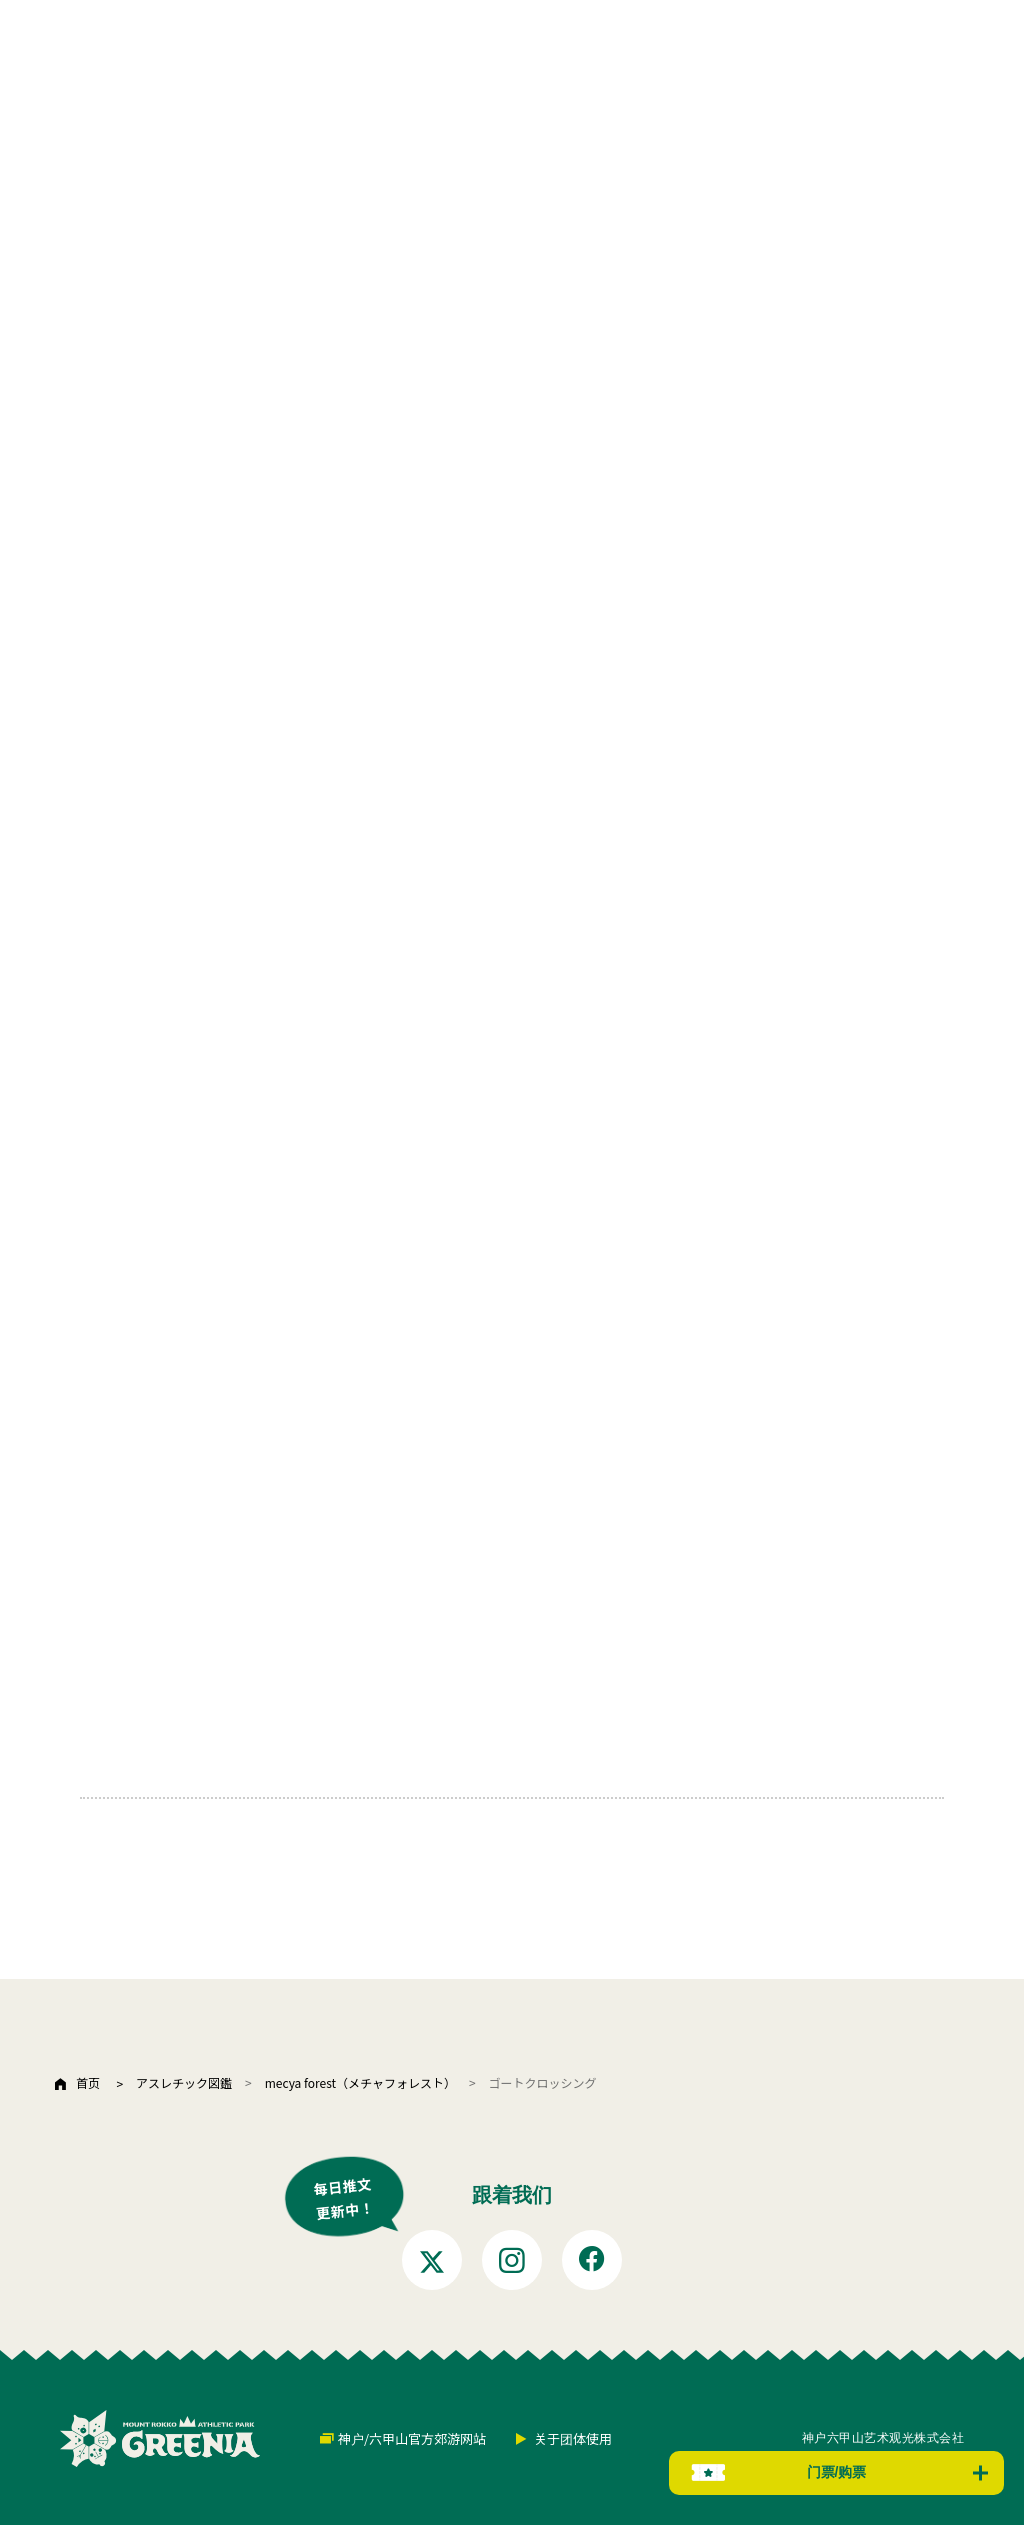 This screenshot has height=2525, width=1024. What do you see at coordinates (88, 2082) in the screenshot?
I see `首页` at bounding box center [88, 2082].